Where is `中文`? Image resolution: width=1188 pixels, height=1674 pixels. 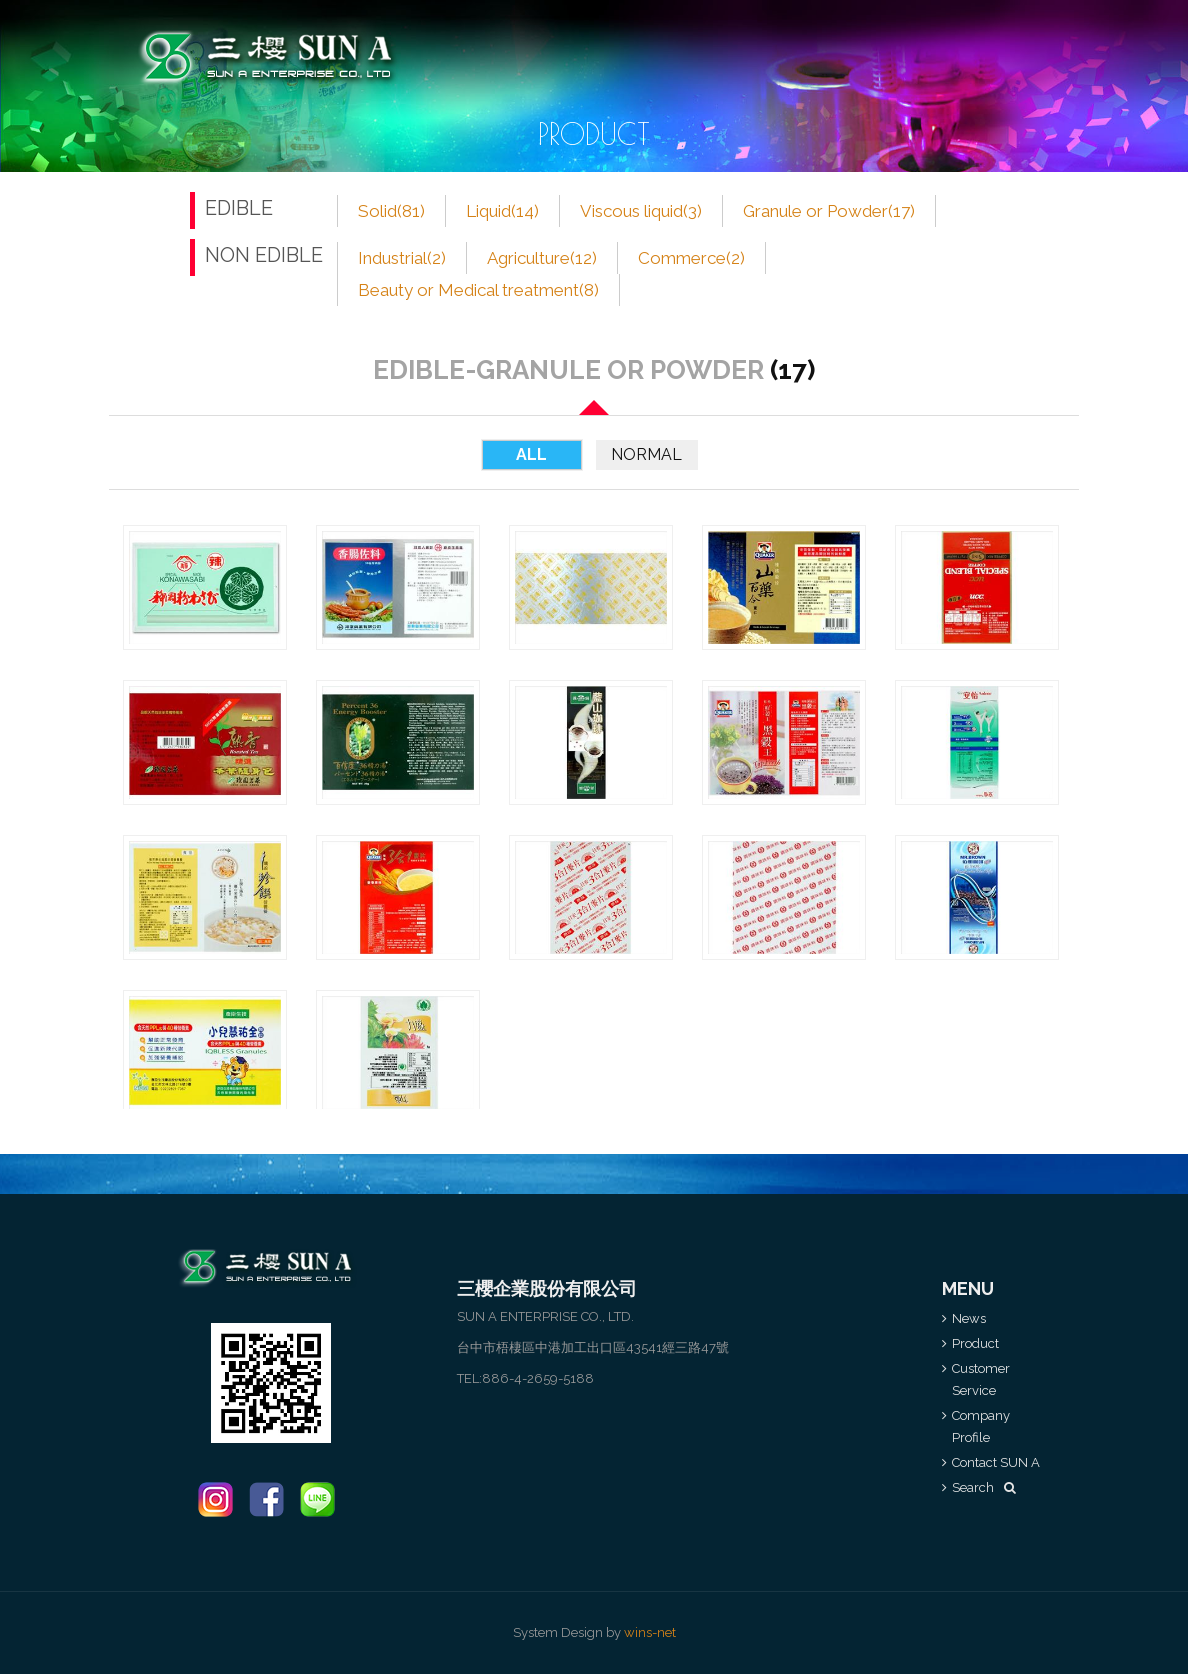
中文 is located at coordinates (1017, 57).